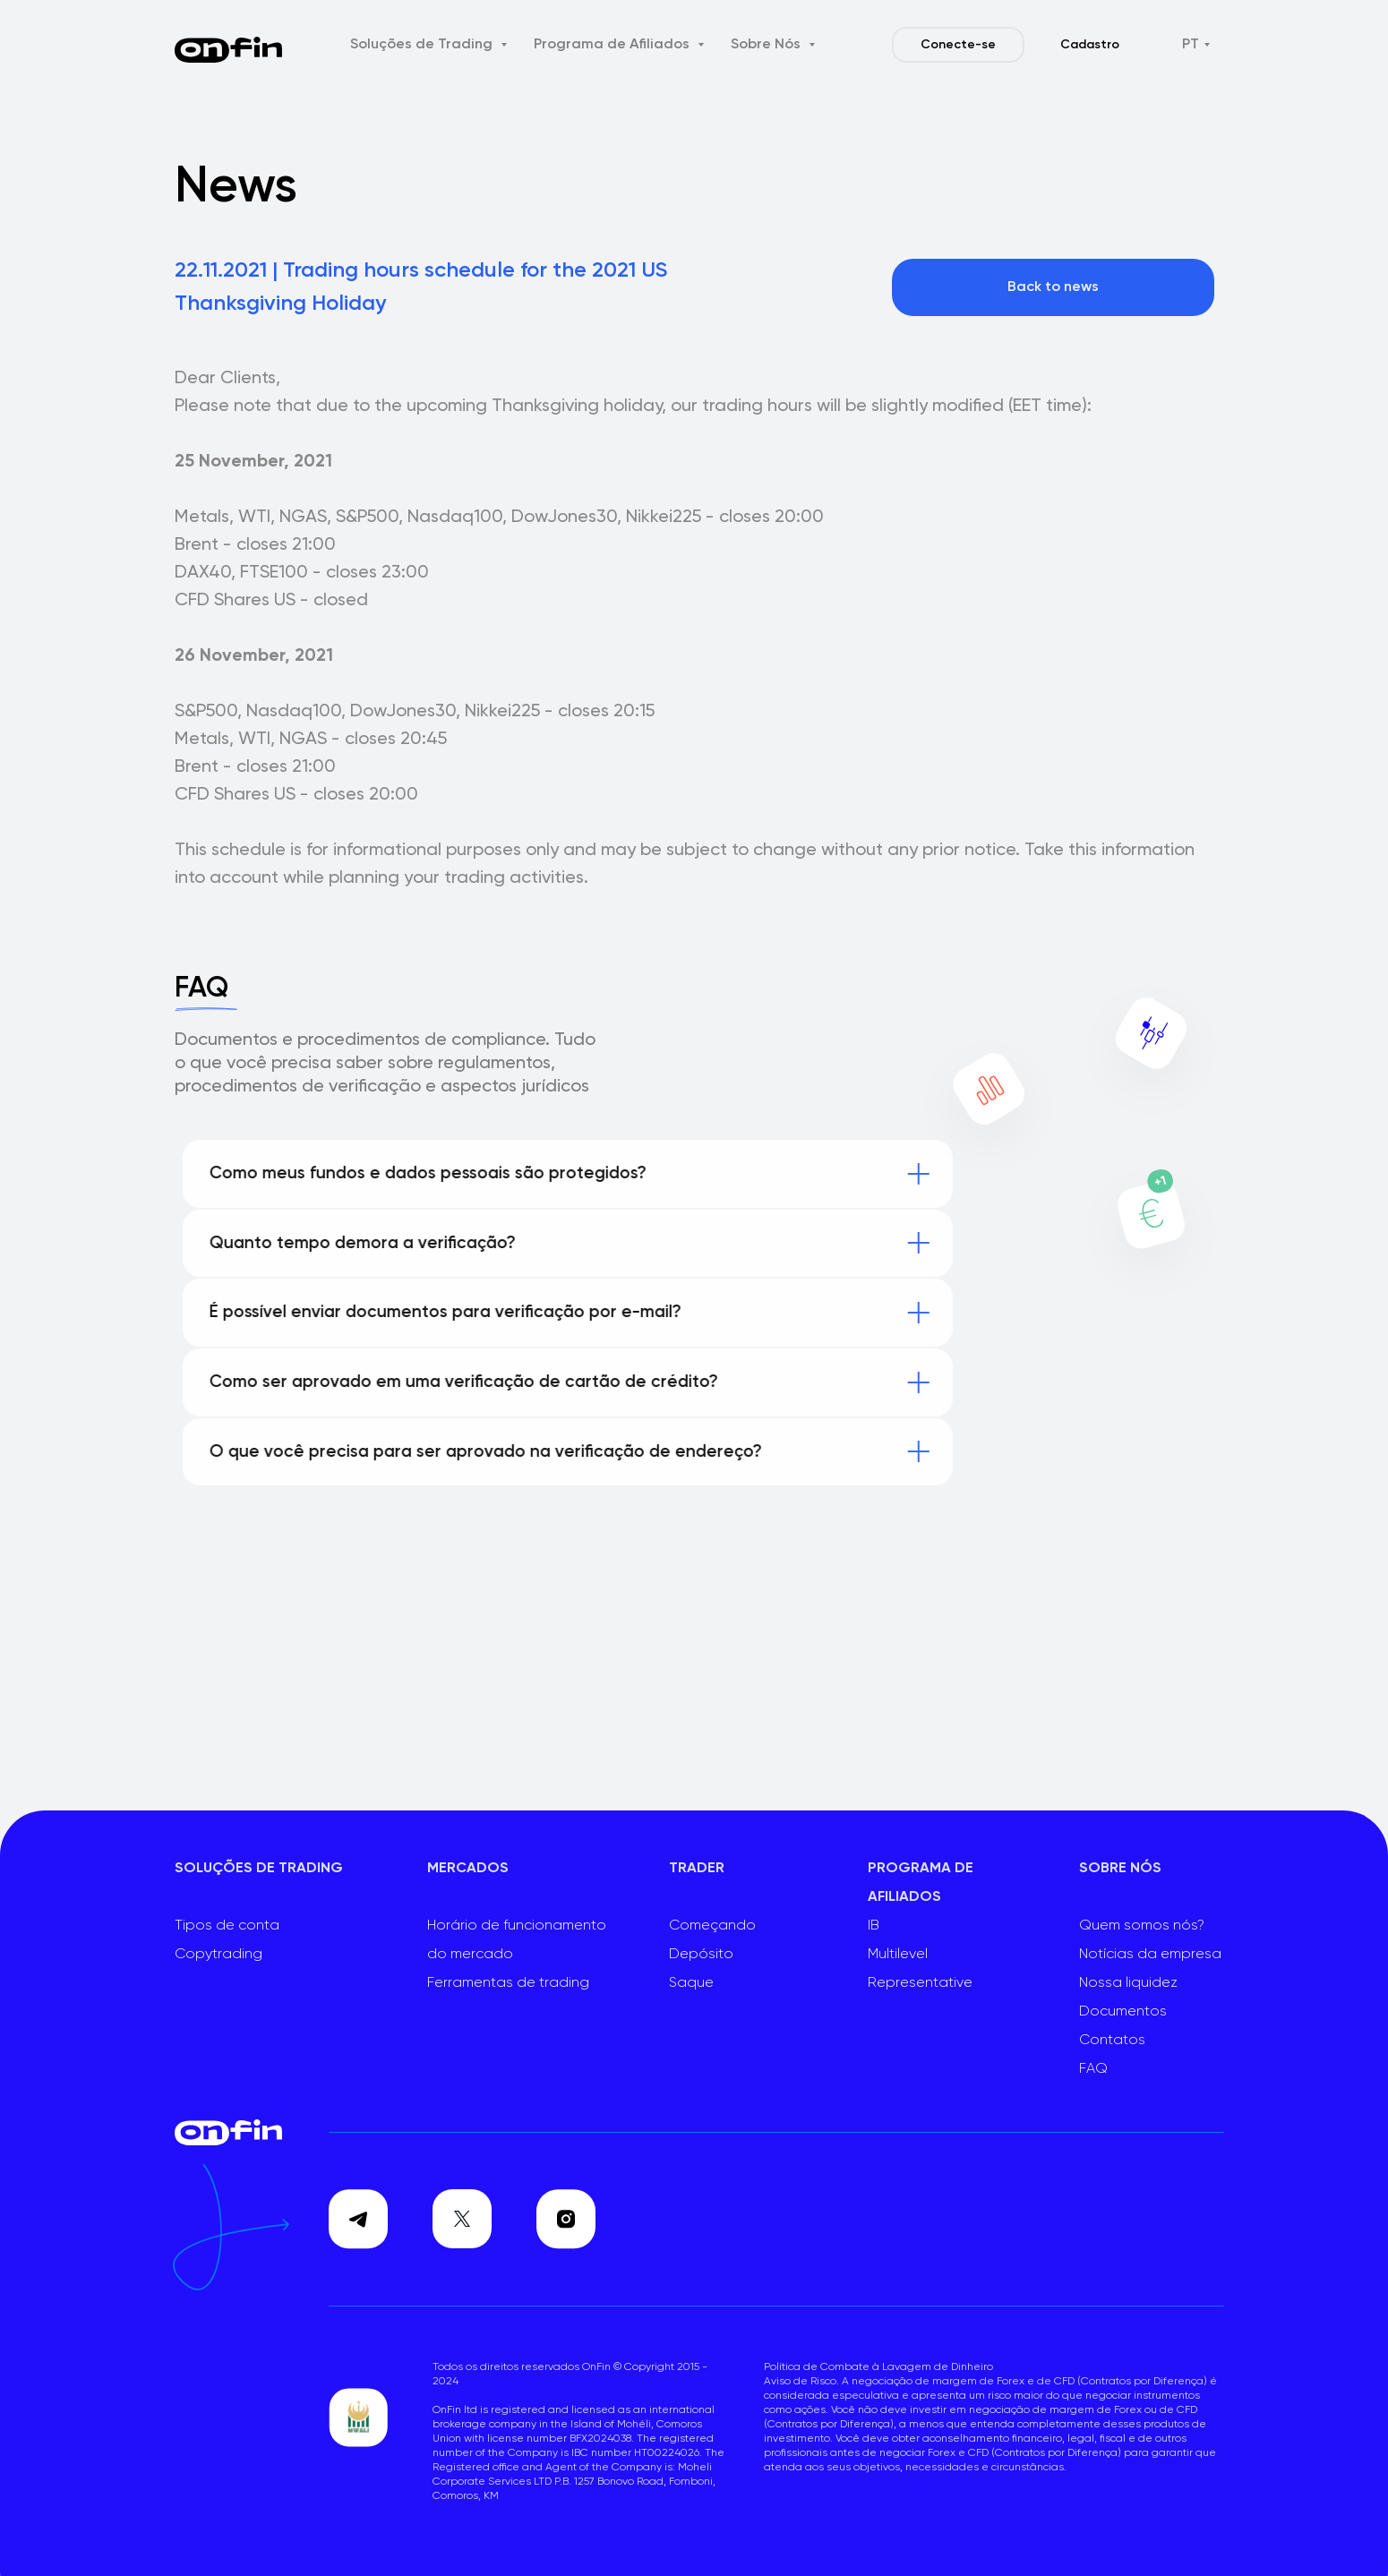 Image resolution: width=1388 pixels, height=2576 pixels. What do you see at coordinates (1141, 1926) in the screenshot?
I see `Quem somos nós?` at bounding box center [1141, 1926].